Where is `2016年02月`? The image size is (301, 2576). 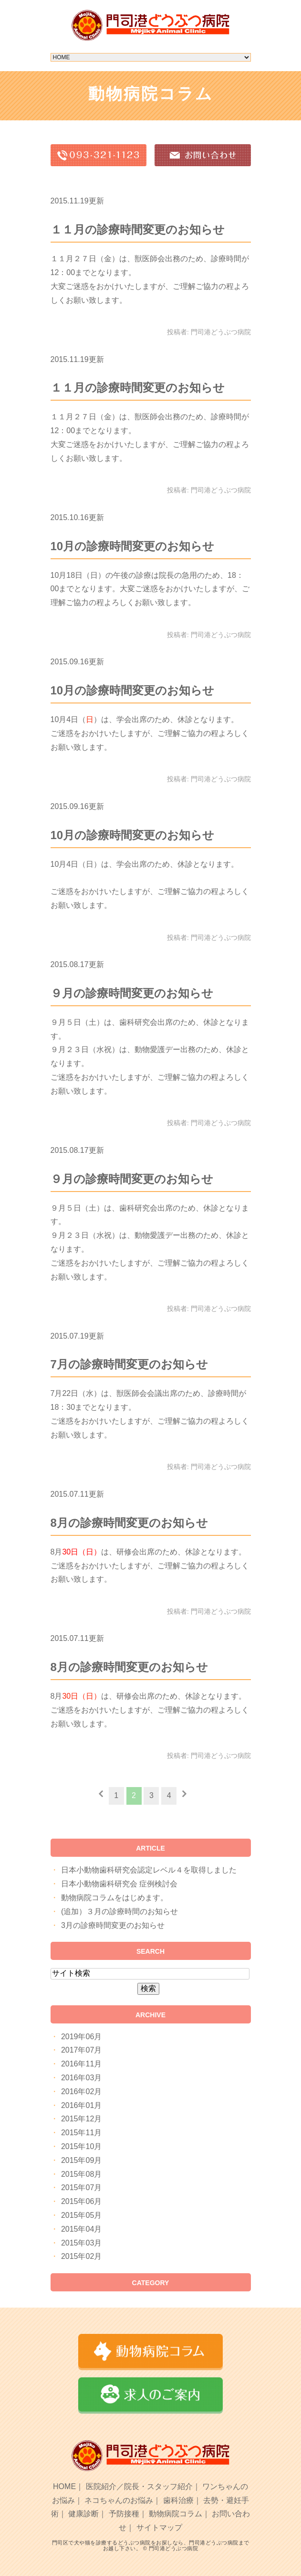
2016年02月 is located at coordinates (81, 2091).